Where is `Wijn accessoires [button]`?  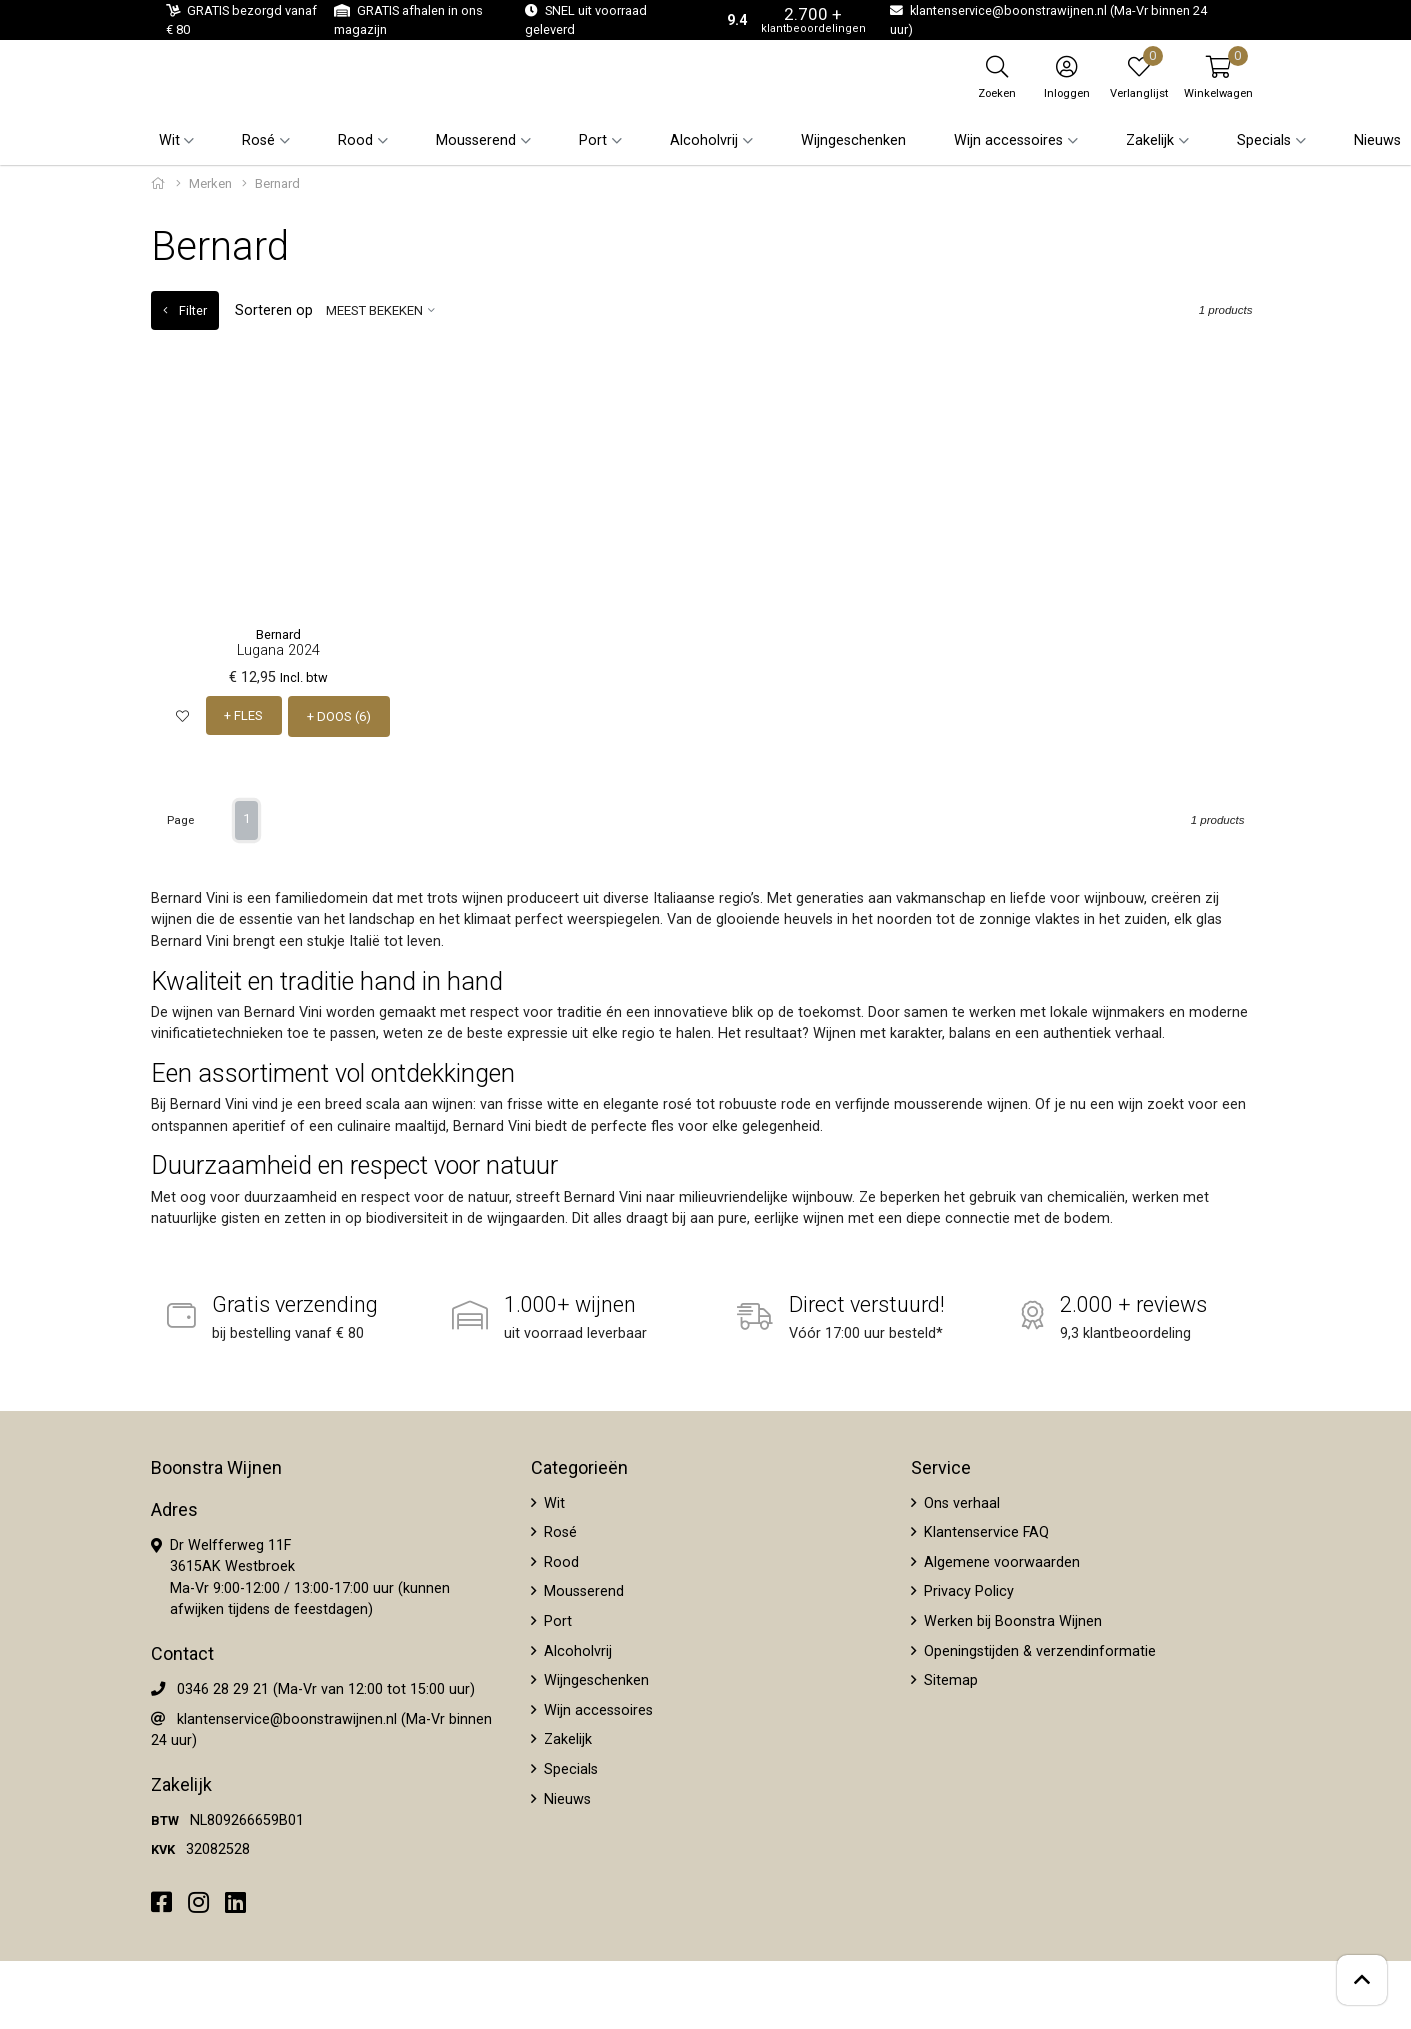
Wijn accessoires [button] is located at coordinates (1008, 140).